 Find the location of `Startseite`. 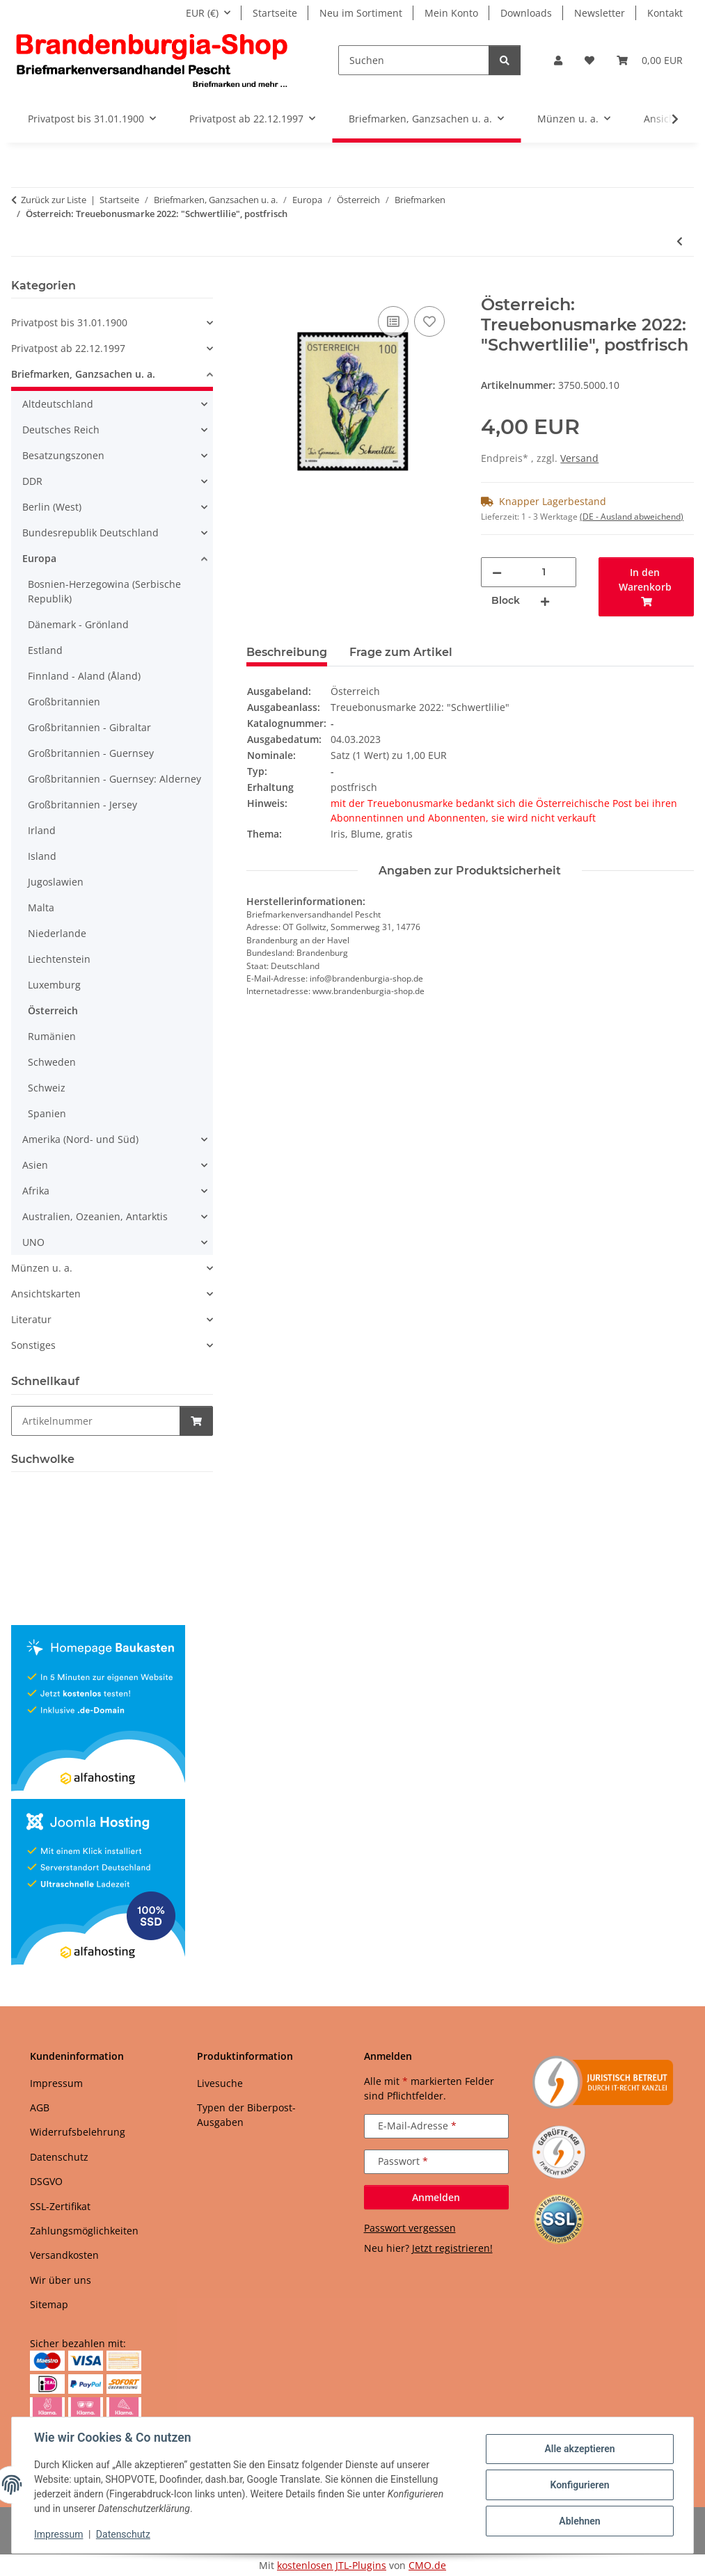

Startseite is located at coordinates (275, 12).